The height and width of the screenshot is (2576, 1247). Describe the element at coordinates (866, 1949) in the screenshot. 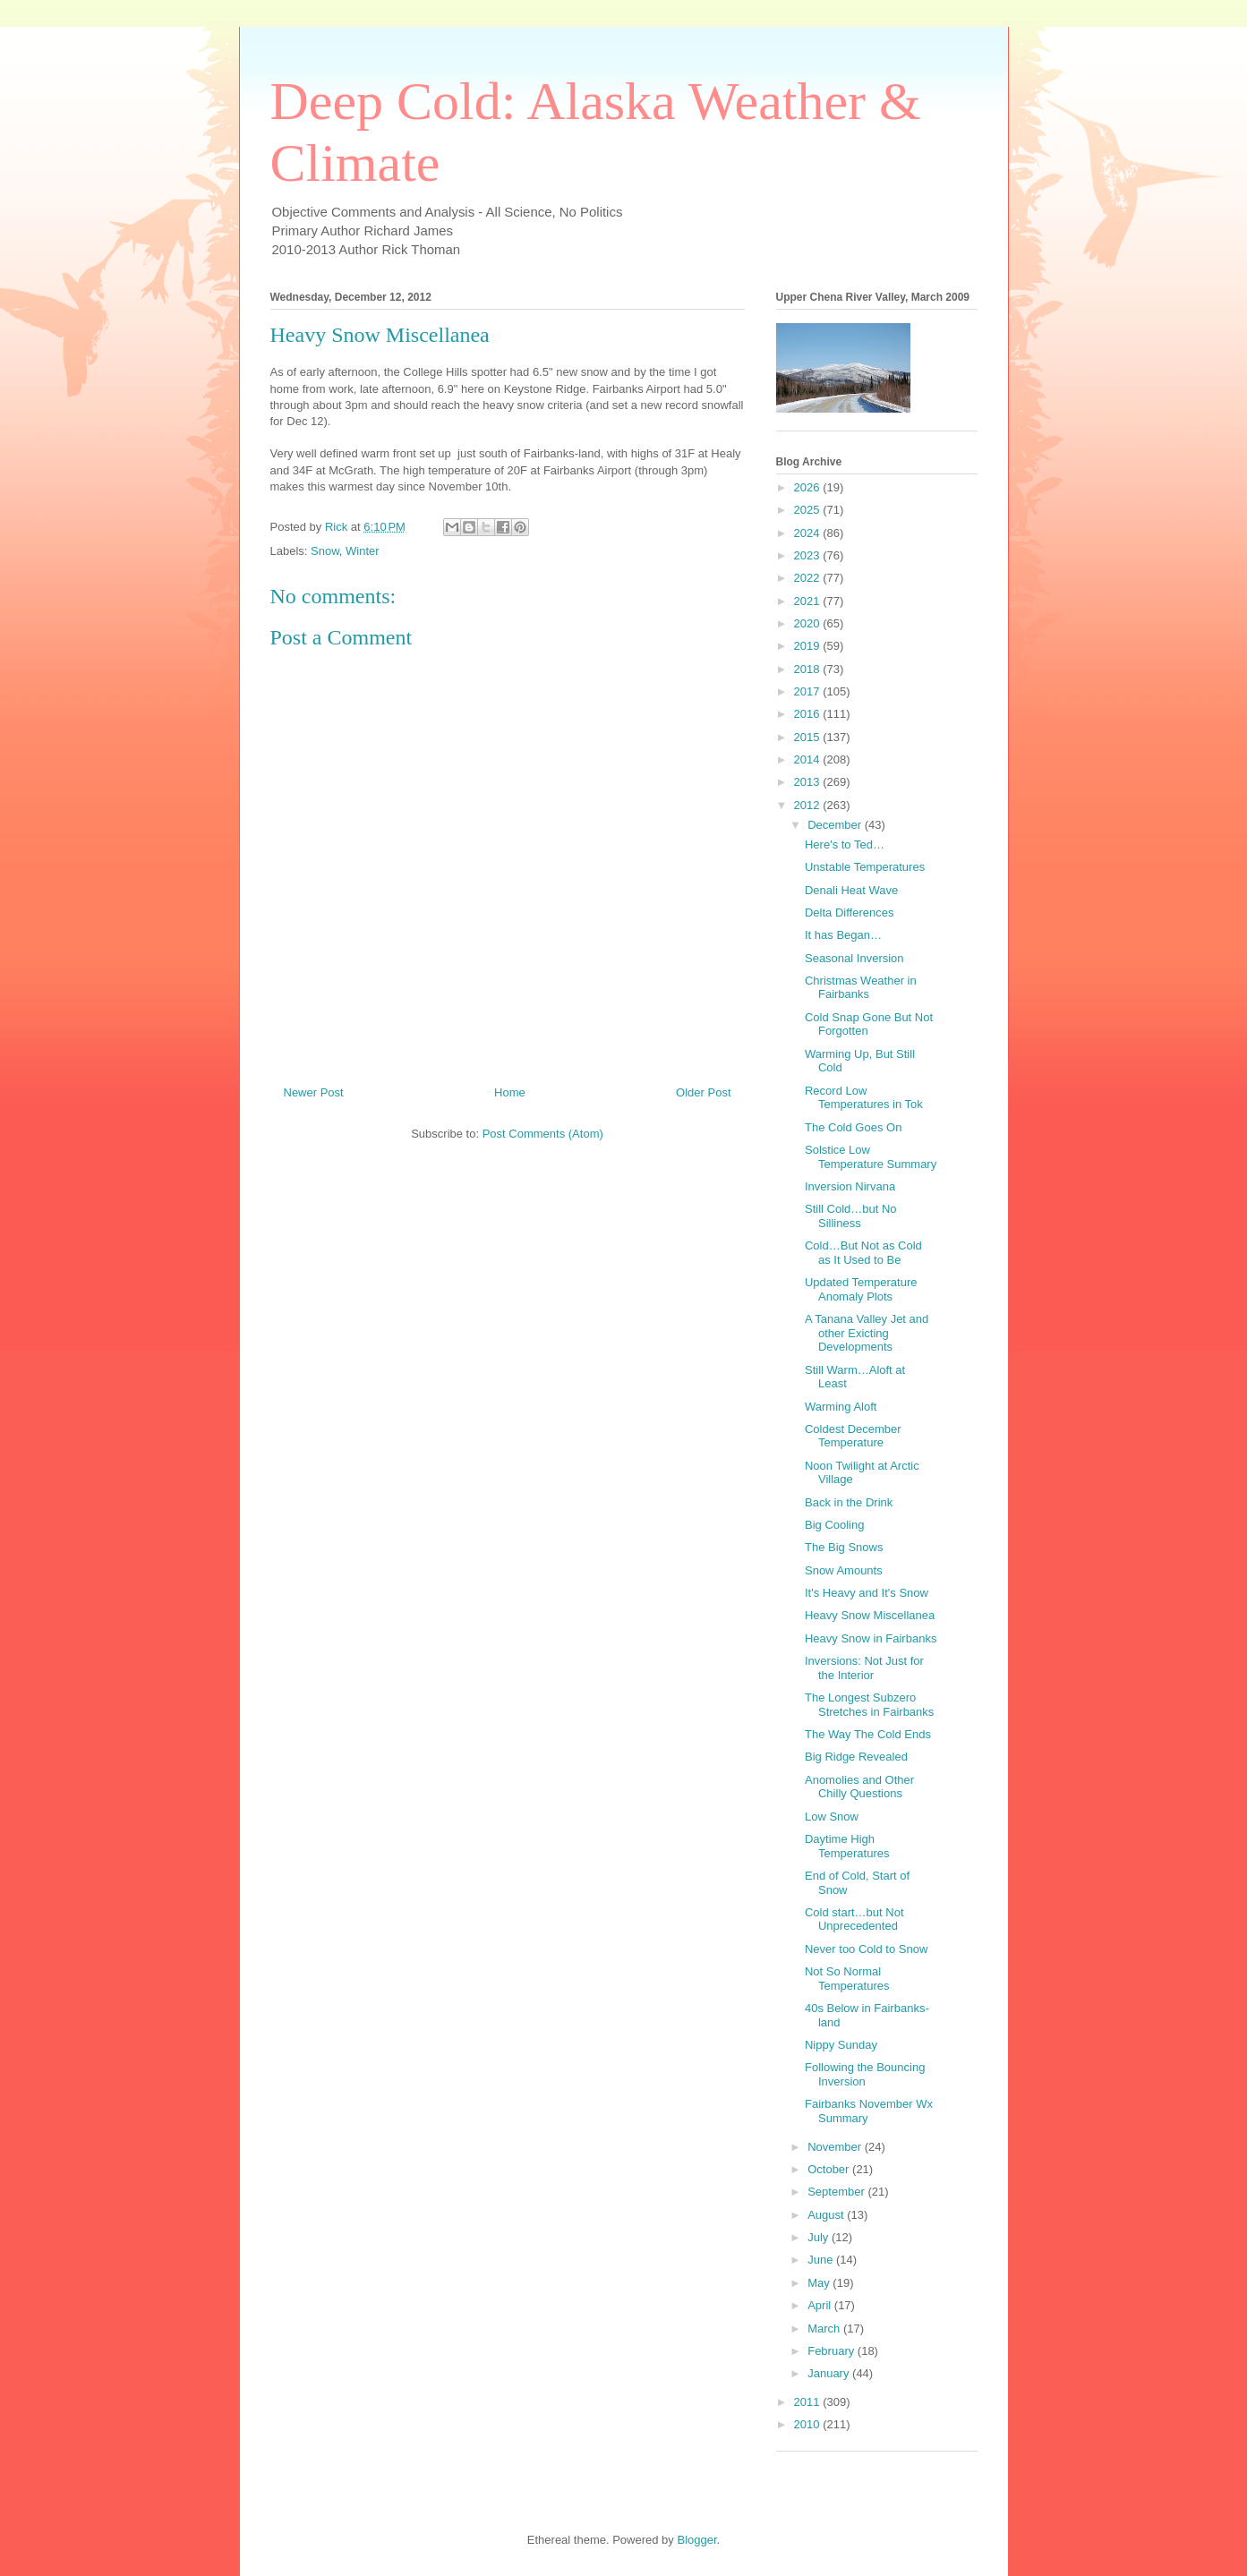

I see `Never too Cold to Snow` at that location.